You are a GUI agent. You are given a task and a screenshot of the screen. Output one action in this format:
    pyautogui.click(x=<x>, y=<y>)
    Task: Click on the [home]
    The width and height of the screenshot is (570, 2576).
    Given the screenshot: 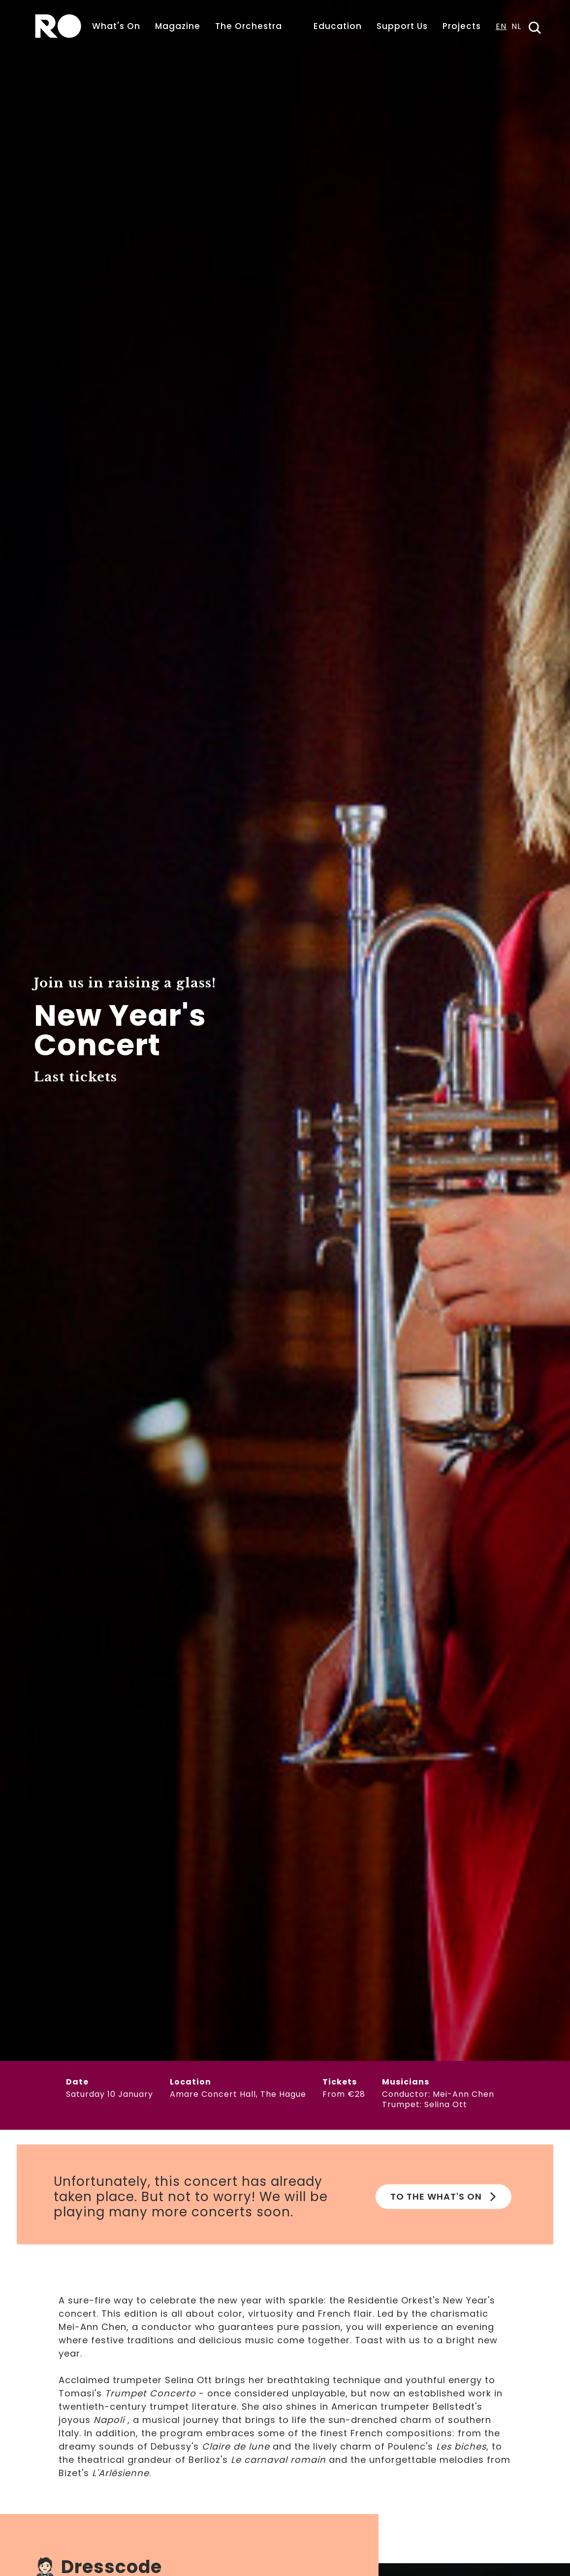 What is the action you would take?
    pyautogui.click(x=58, y=26)
    